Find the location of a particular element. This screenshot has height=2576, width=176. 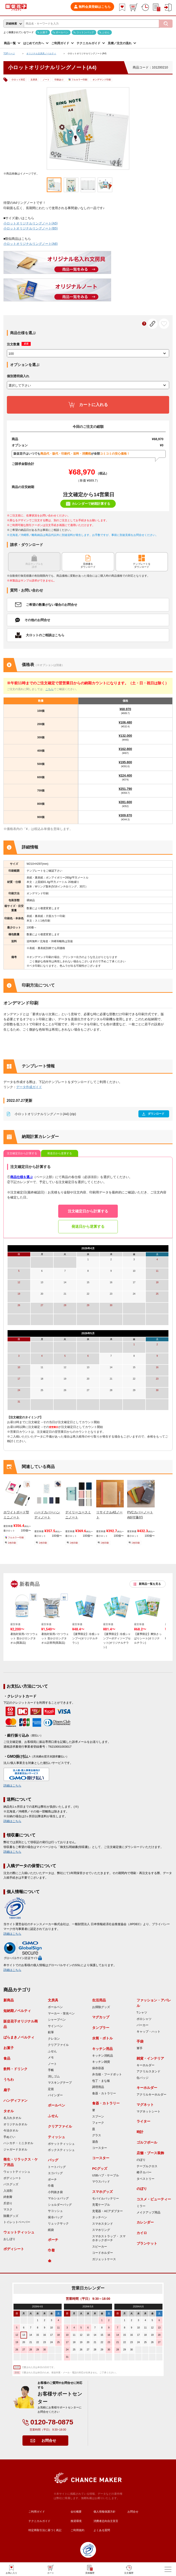

会社概要 is located at coordinates (76, 2511).